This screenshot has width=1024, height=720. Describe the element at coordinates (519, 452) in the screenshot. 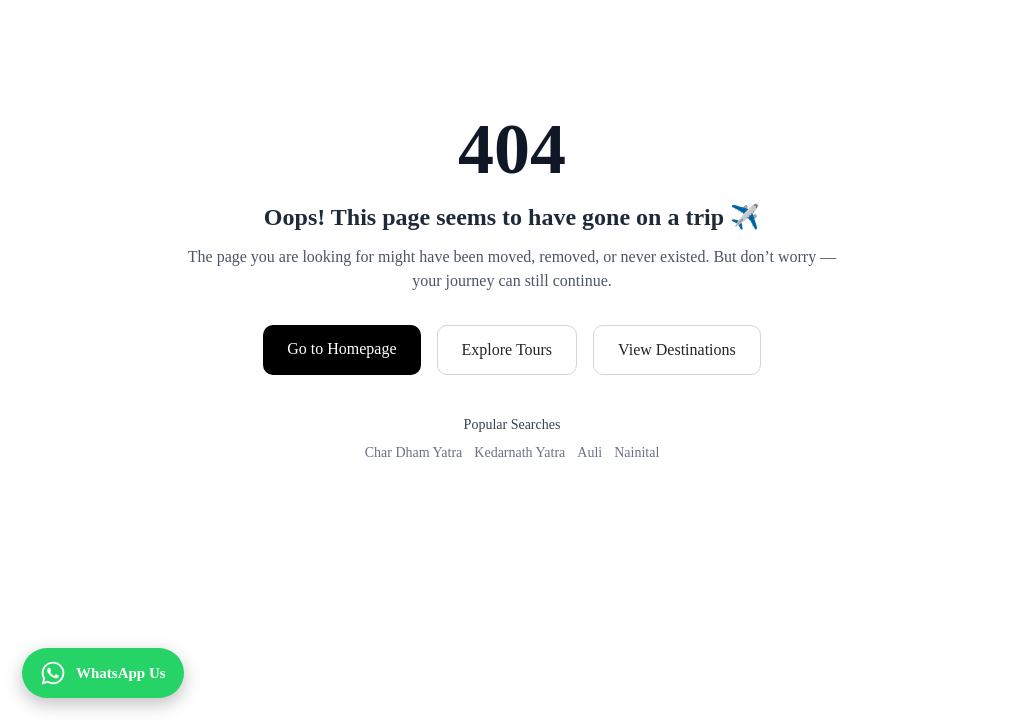

I see `Kedarnath Yatra` at that location.